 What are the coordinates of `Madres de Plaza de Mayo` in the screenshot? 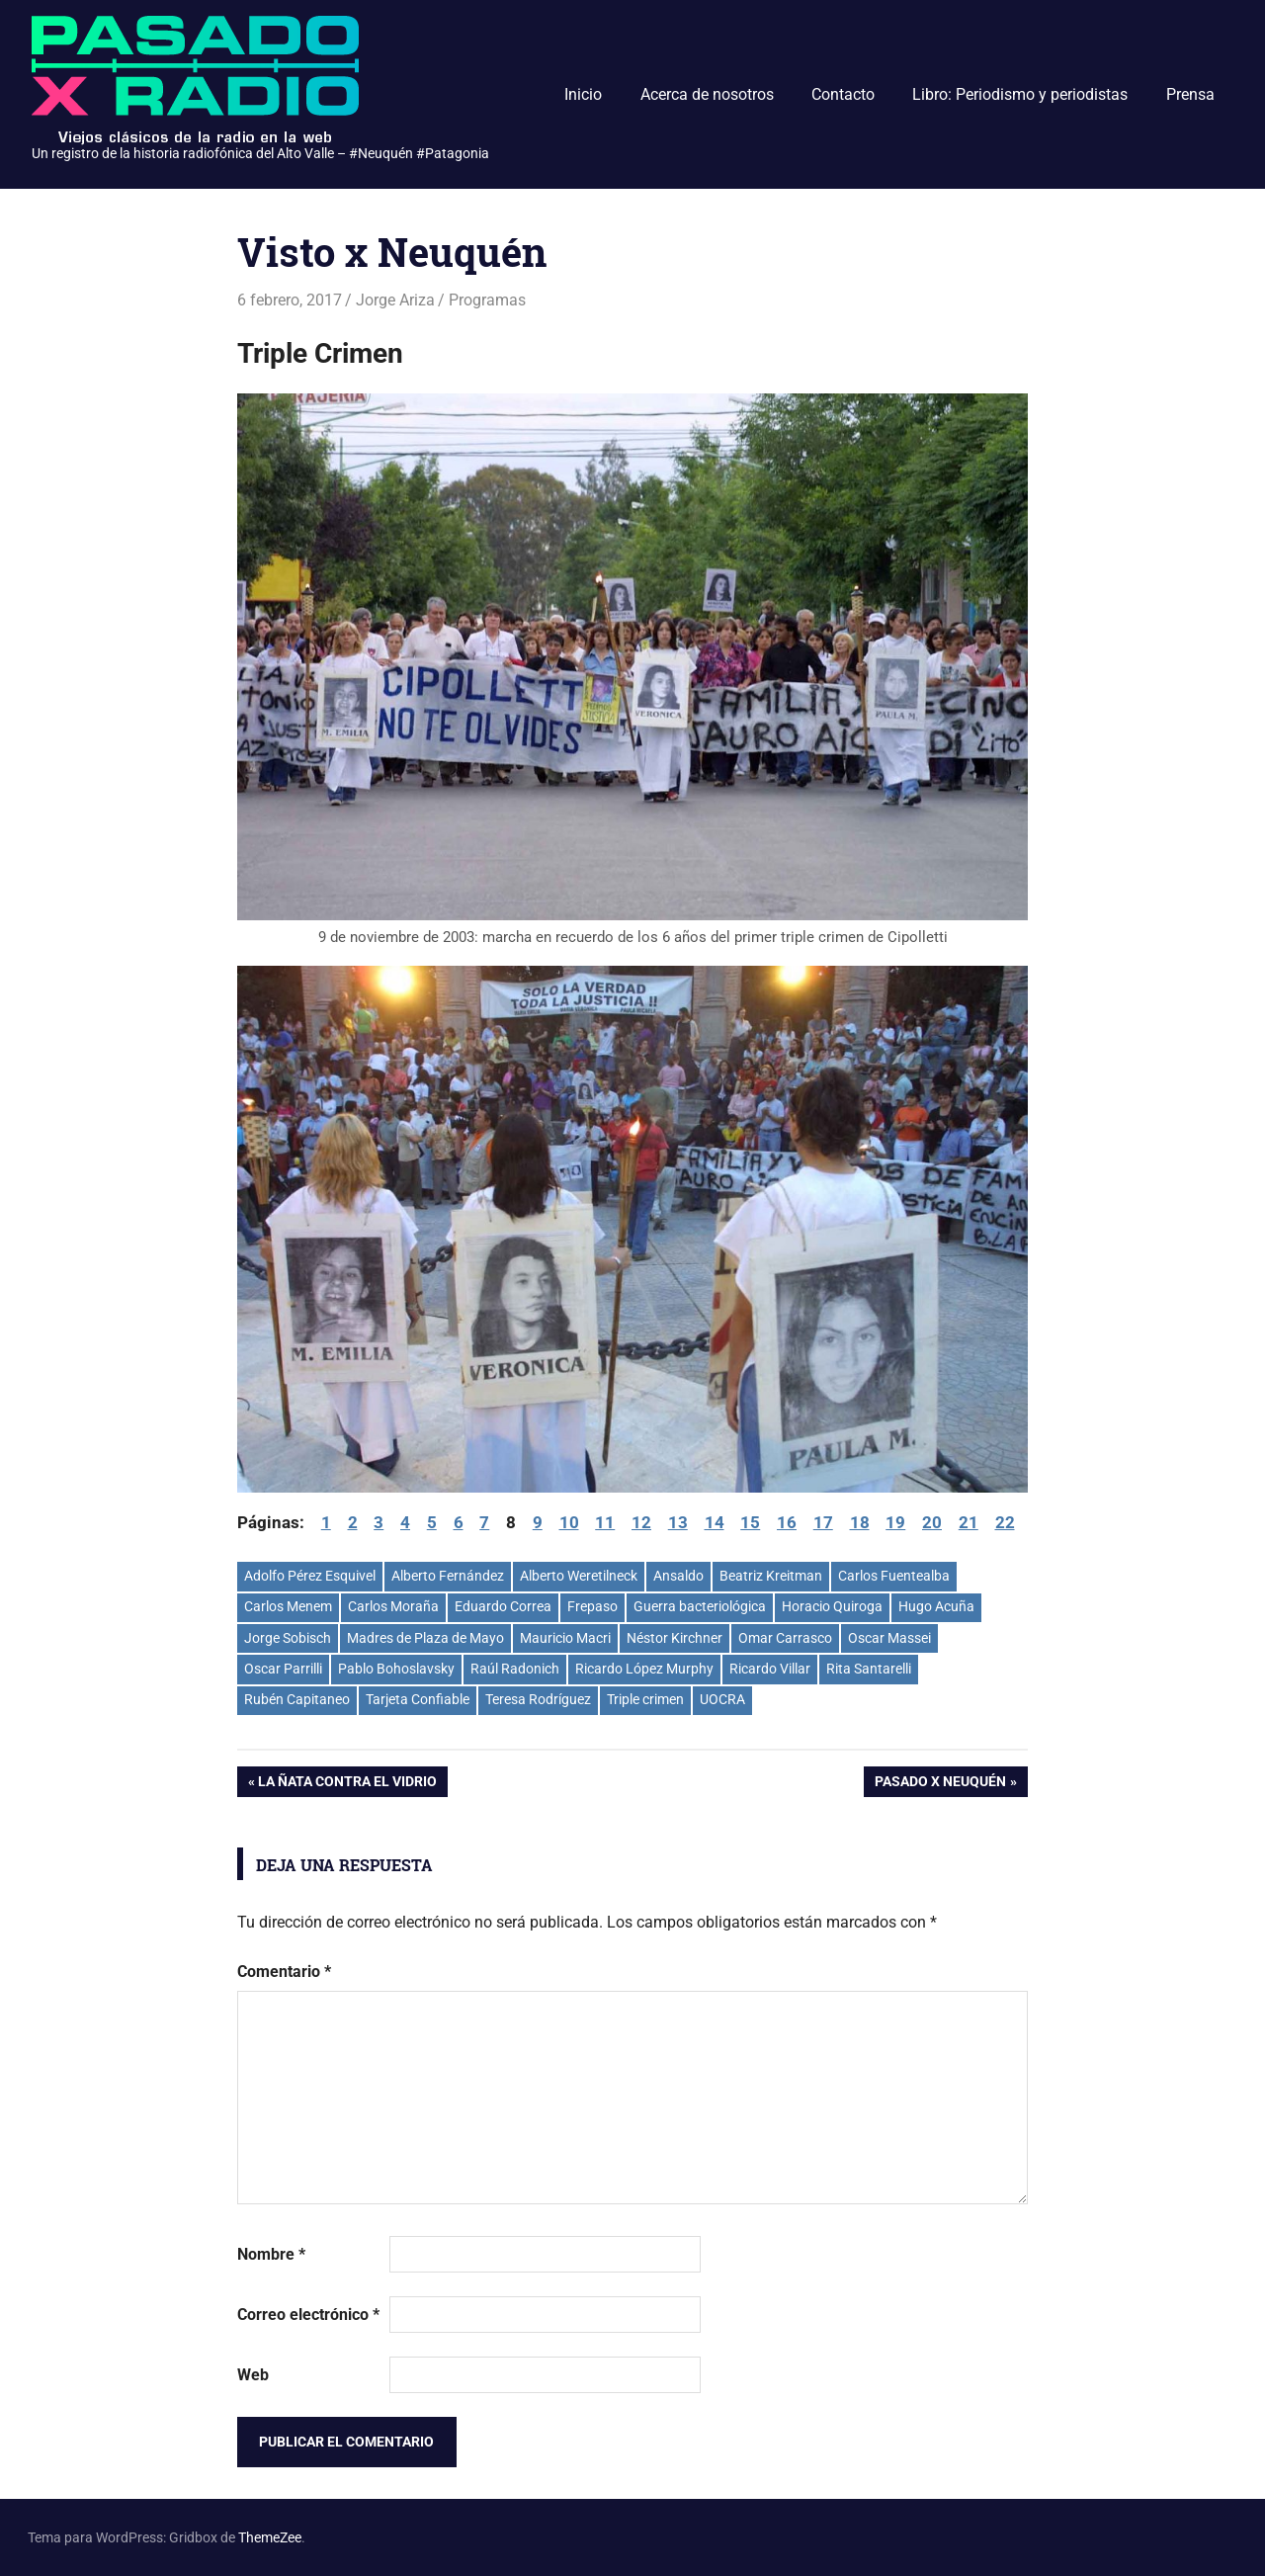 It's located at (425, 1638).